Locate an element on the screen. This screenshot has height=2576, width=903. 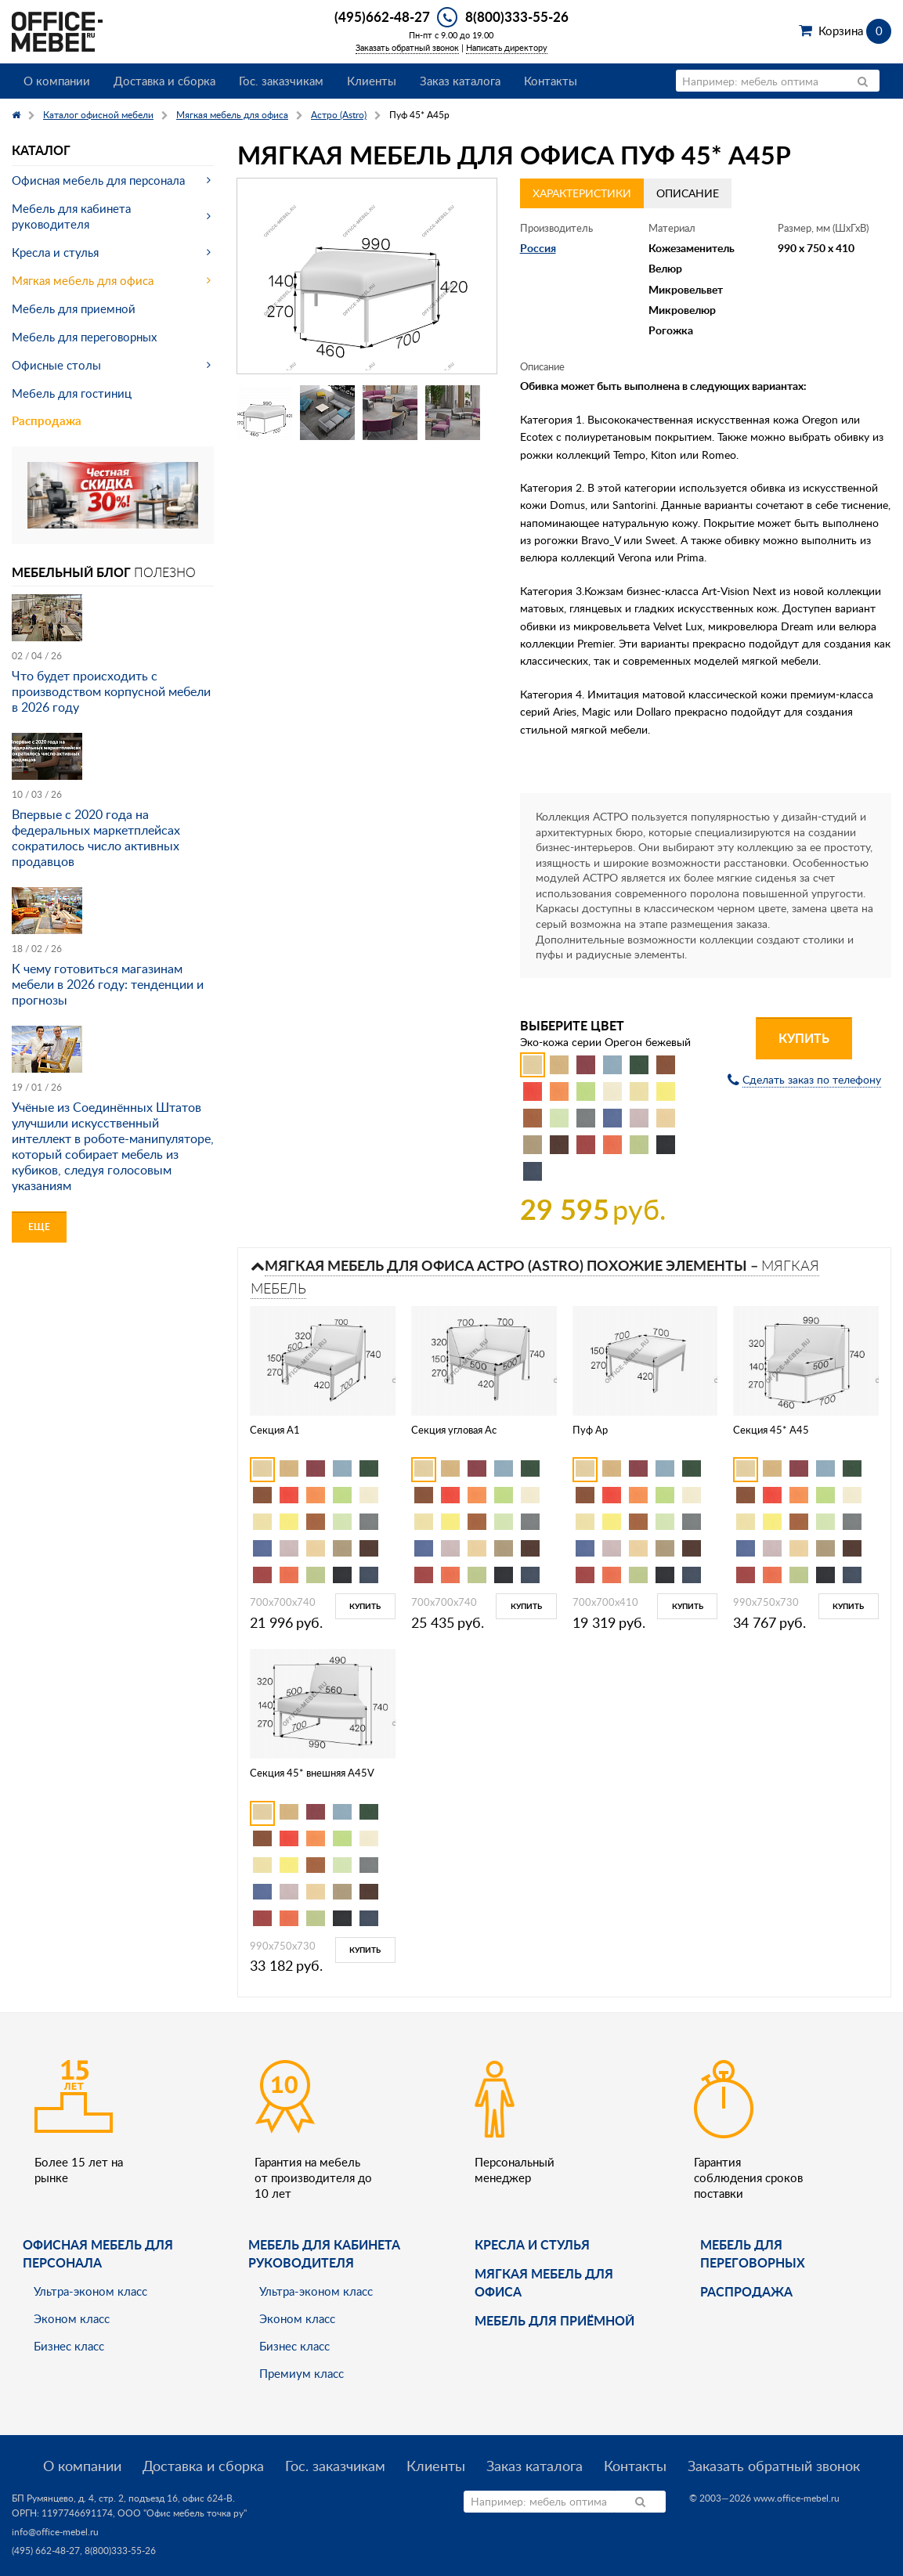
Секция A1 is located at coordinates (275, 1430).